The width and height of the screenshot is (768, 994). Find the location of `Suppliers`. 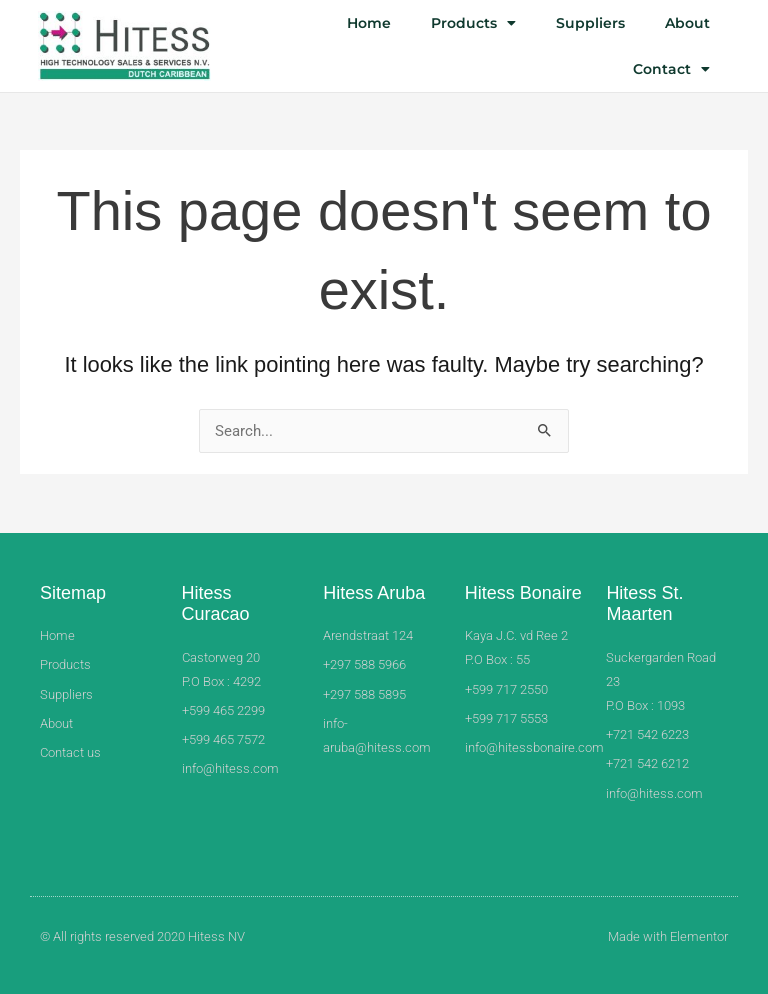

Suppliers is located at coordinates (590, 23).